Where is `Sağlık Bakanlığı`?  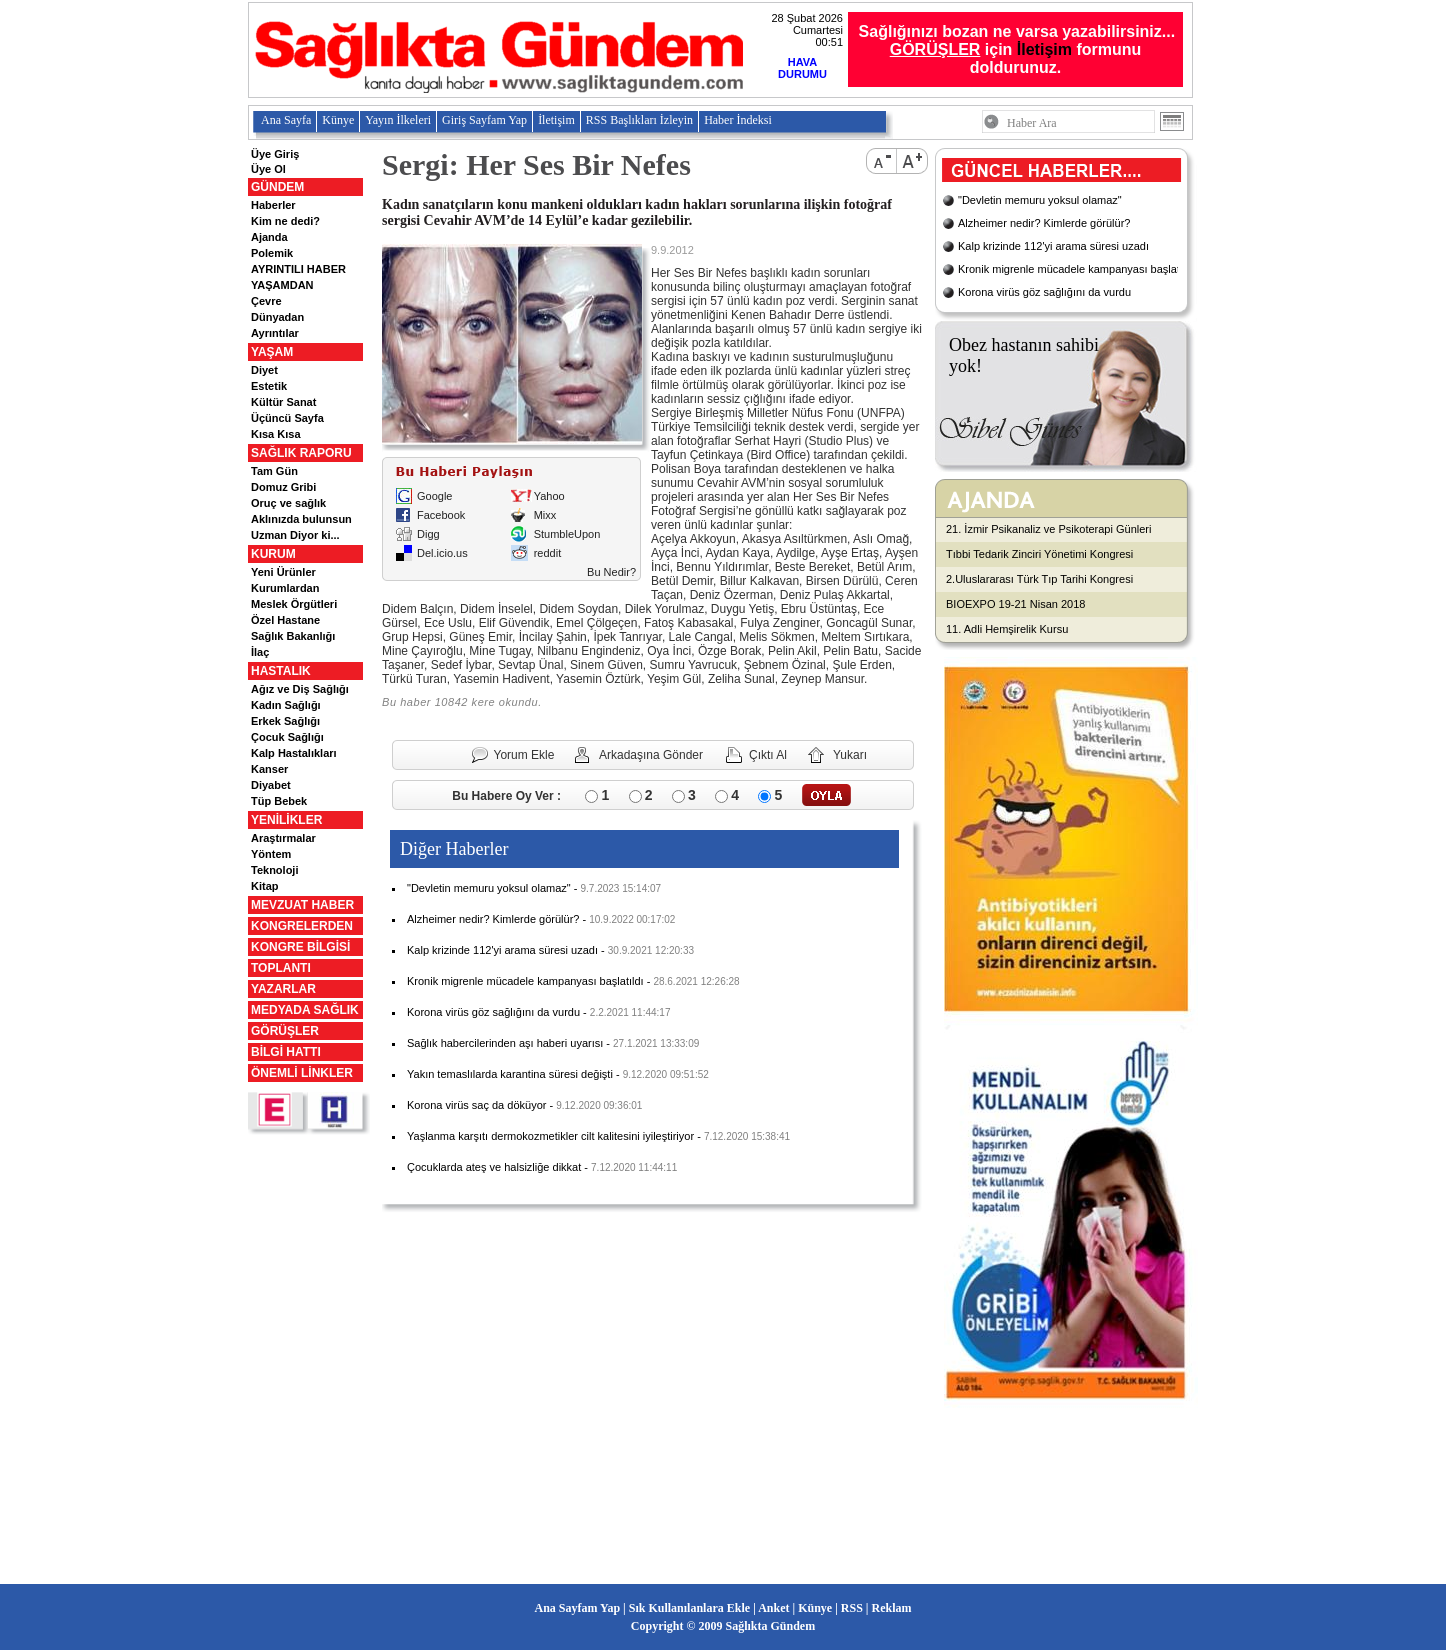
Sağlık Bakanlığı is located at coordinates (293, 636).